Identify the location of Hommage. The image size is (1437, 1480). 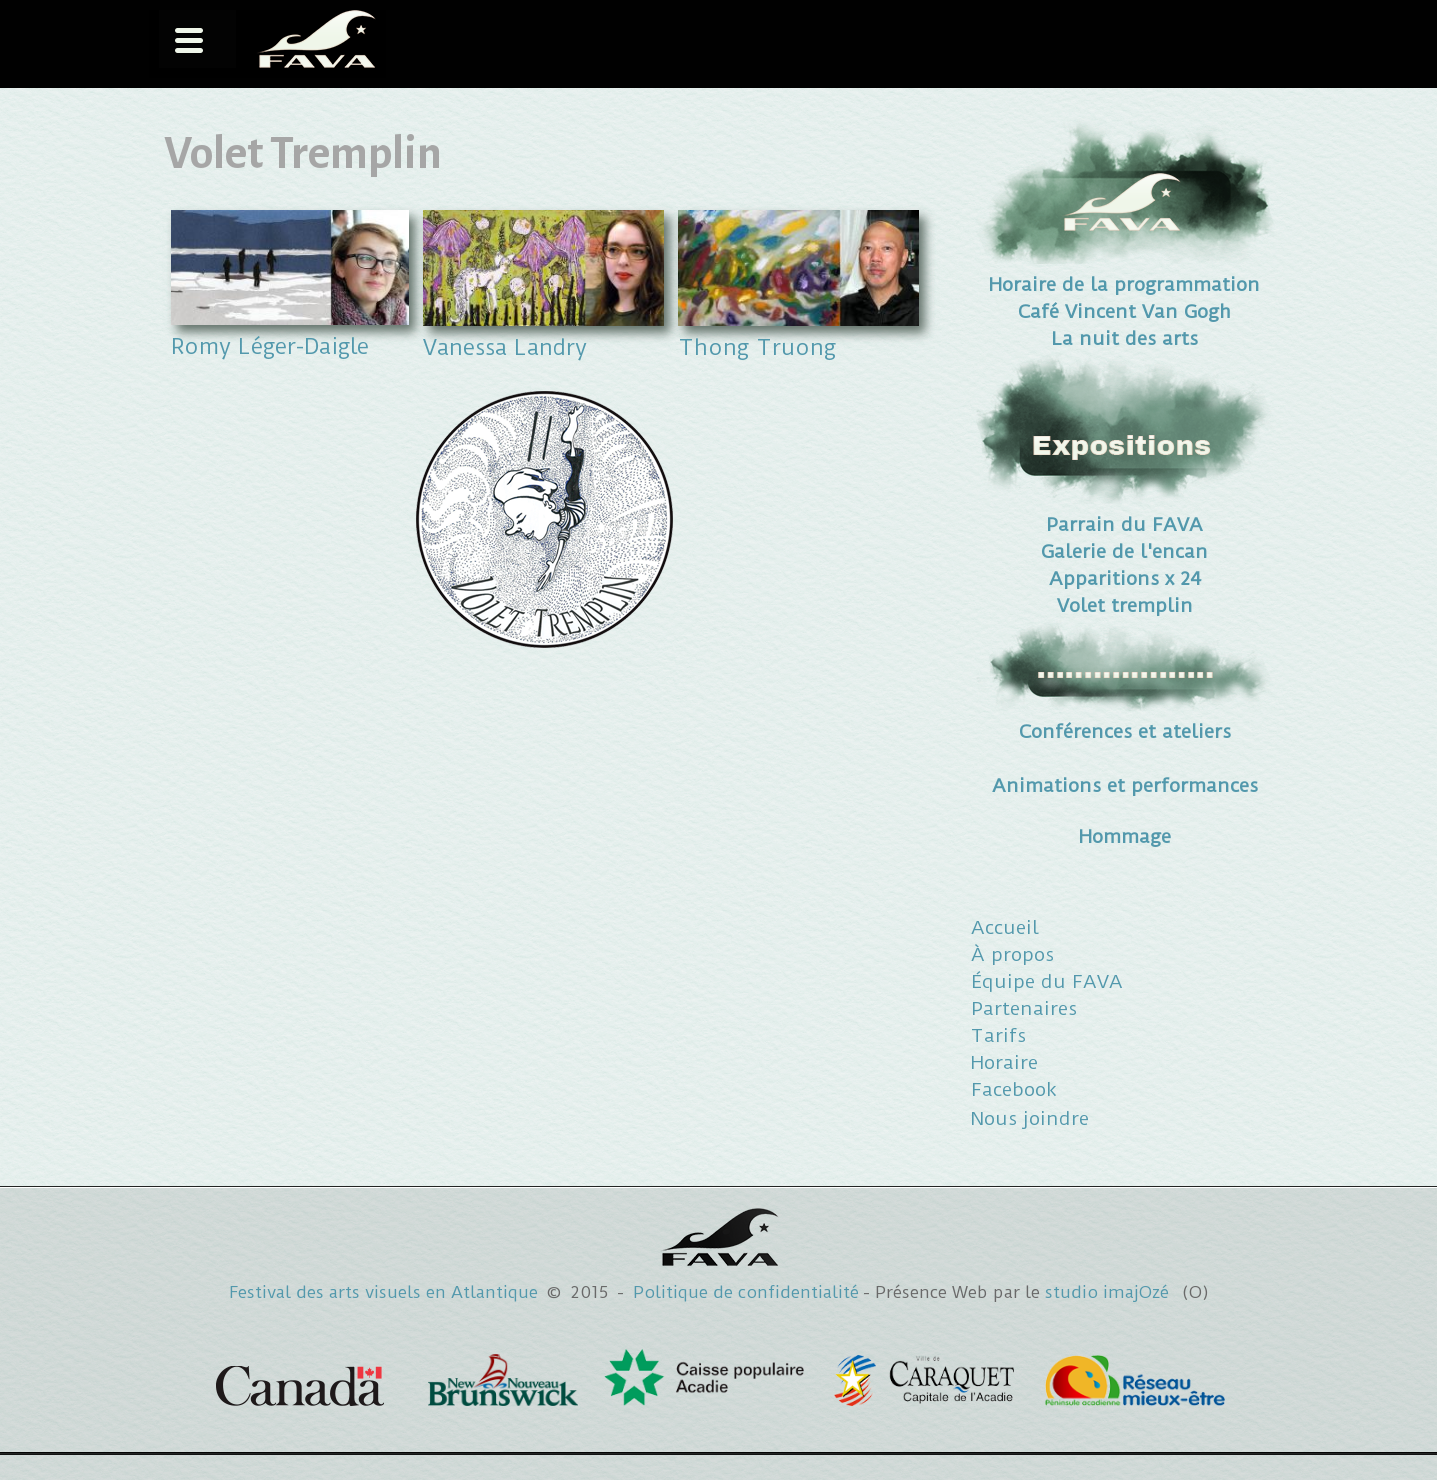
(1125, 836).